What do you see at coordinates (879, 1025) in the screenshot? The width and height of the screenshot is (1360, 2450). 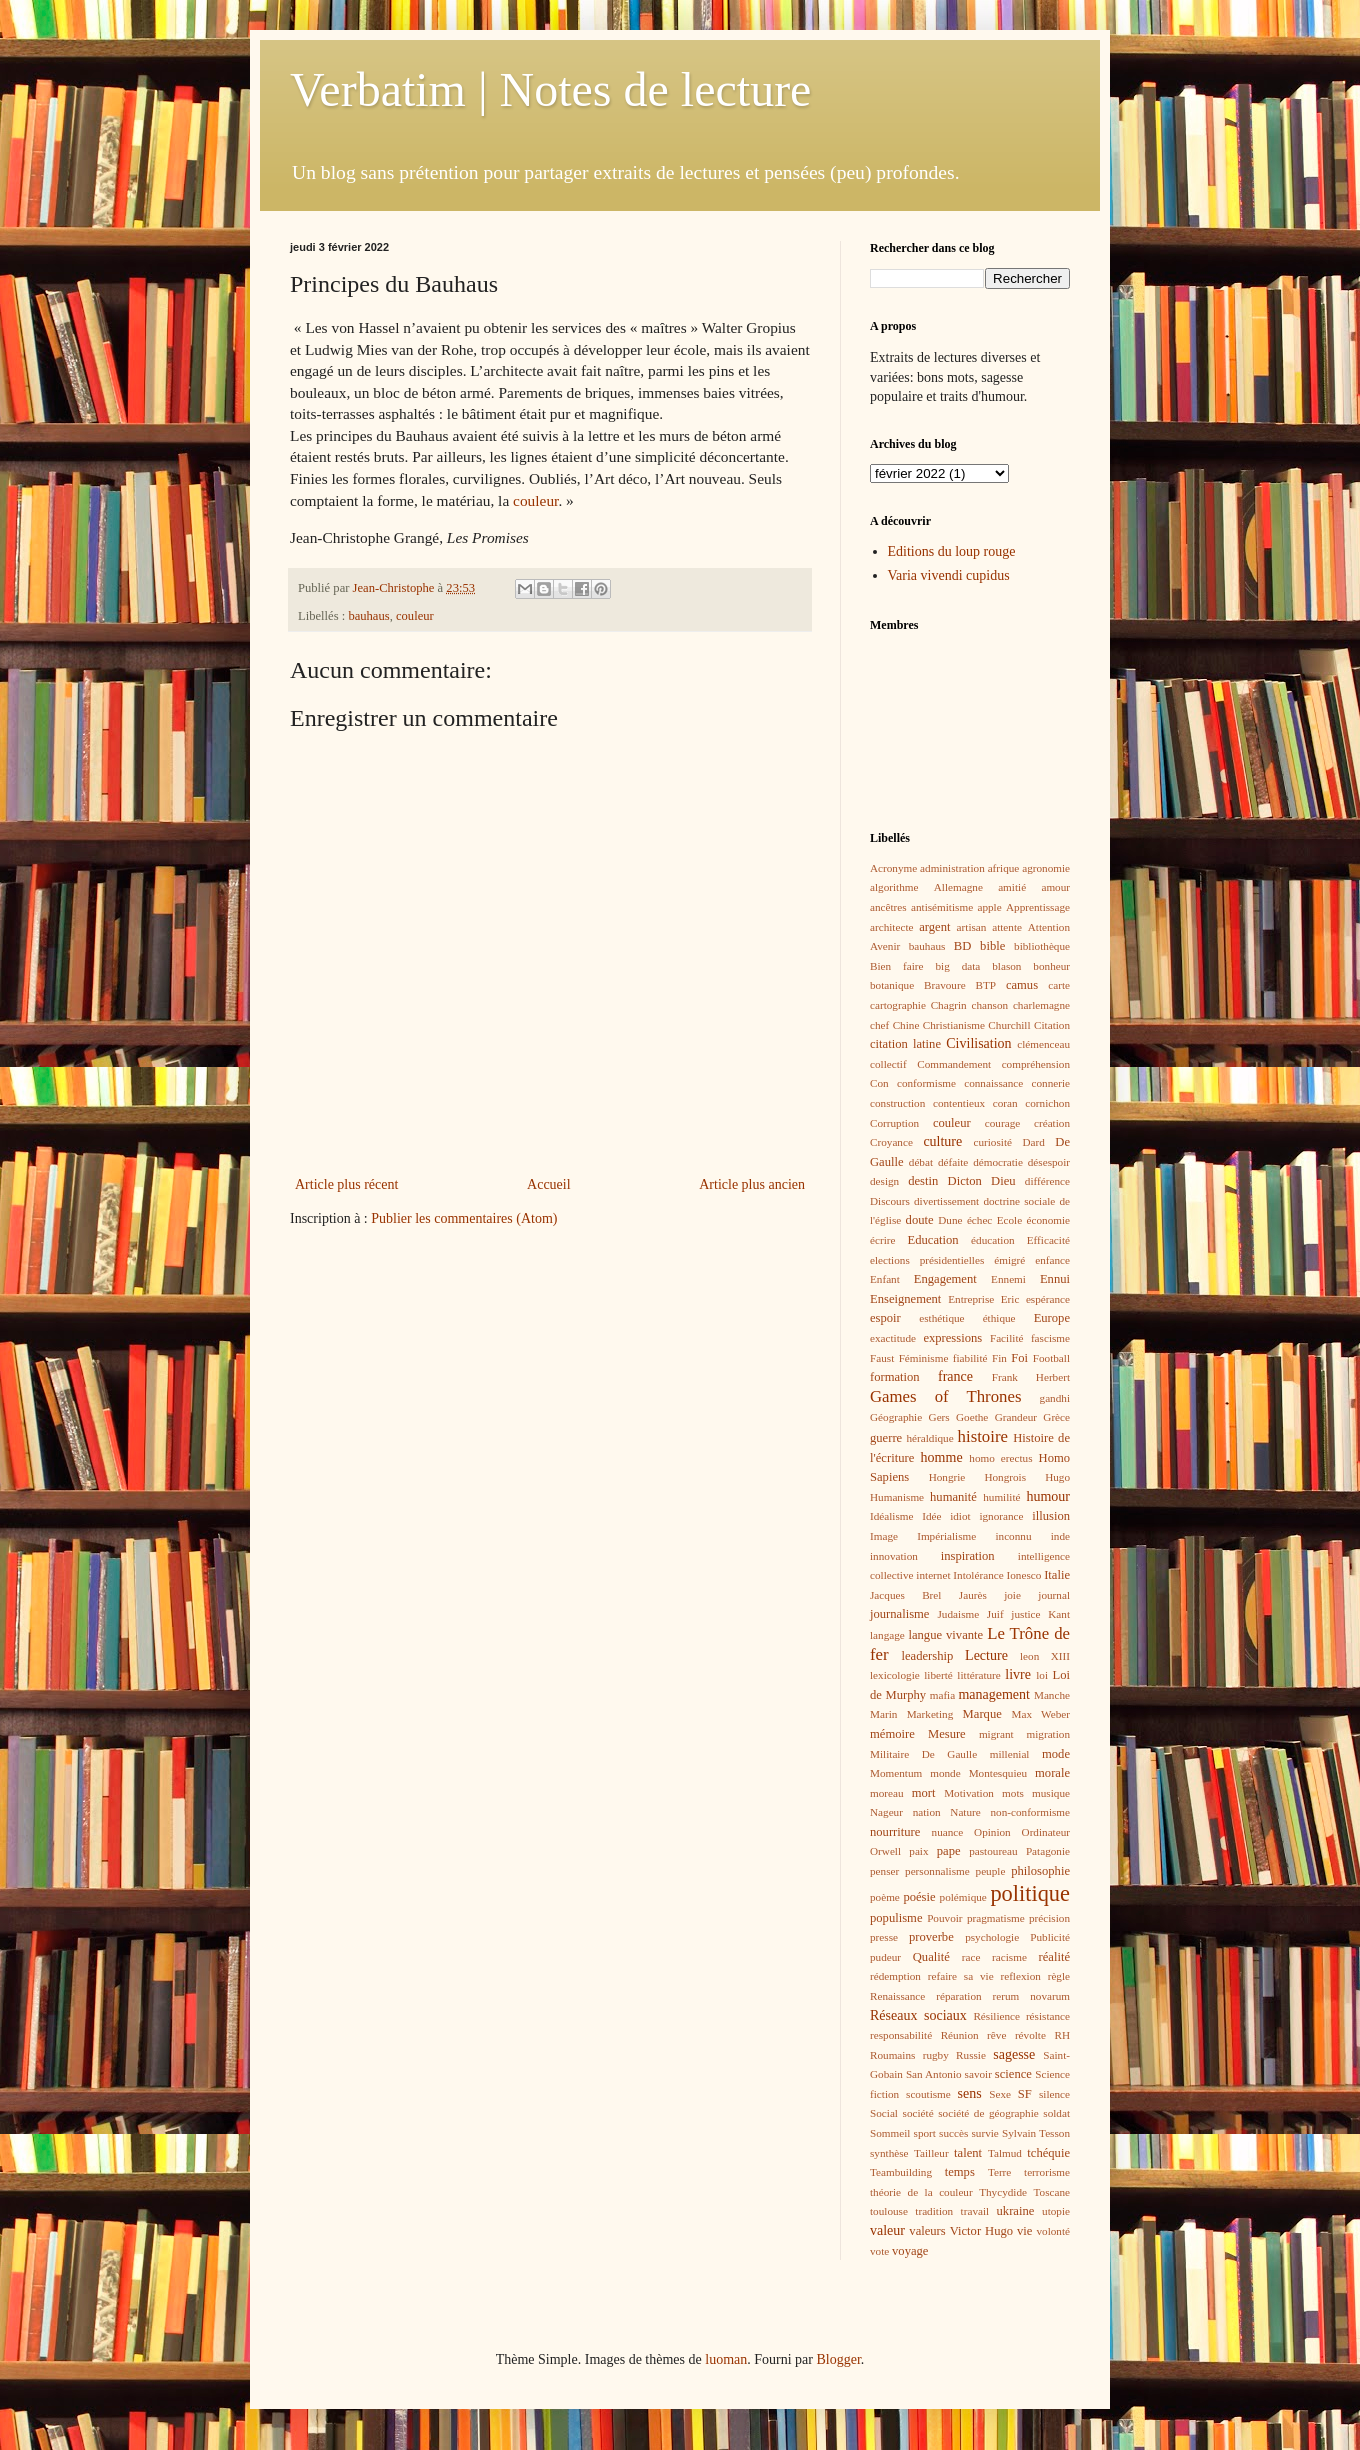 I see `chef` at bounding box center [879, 1025].